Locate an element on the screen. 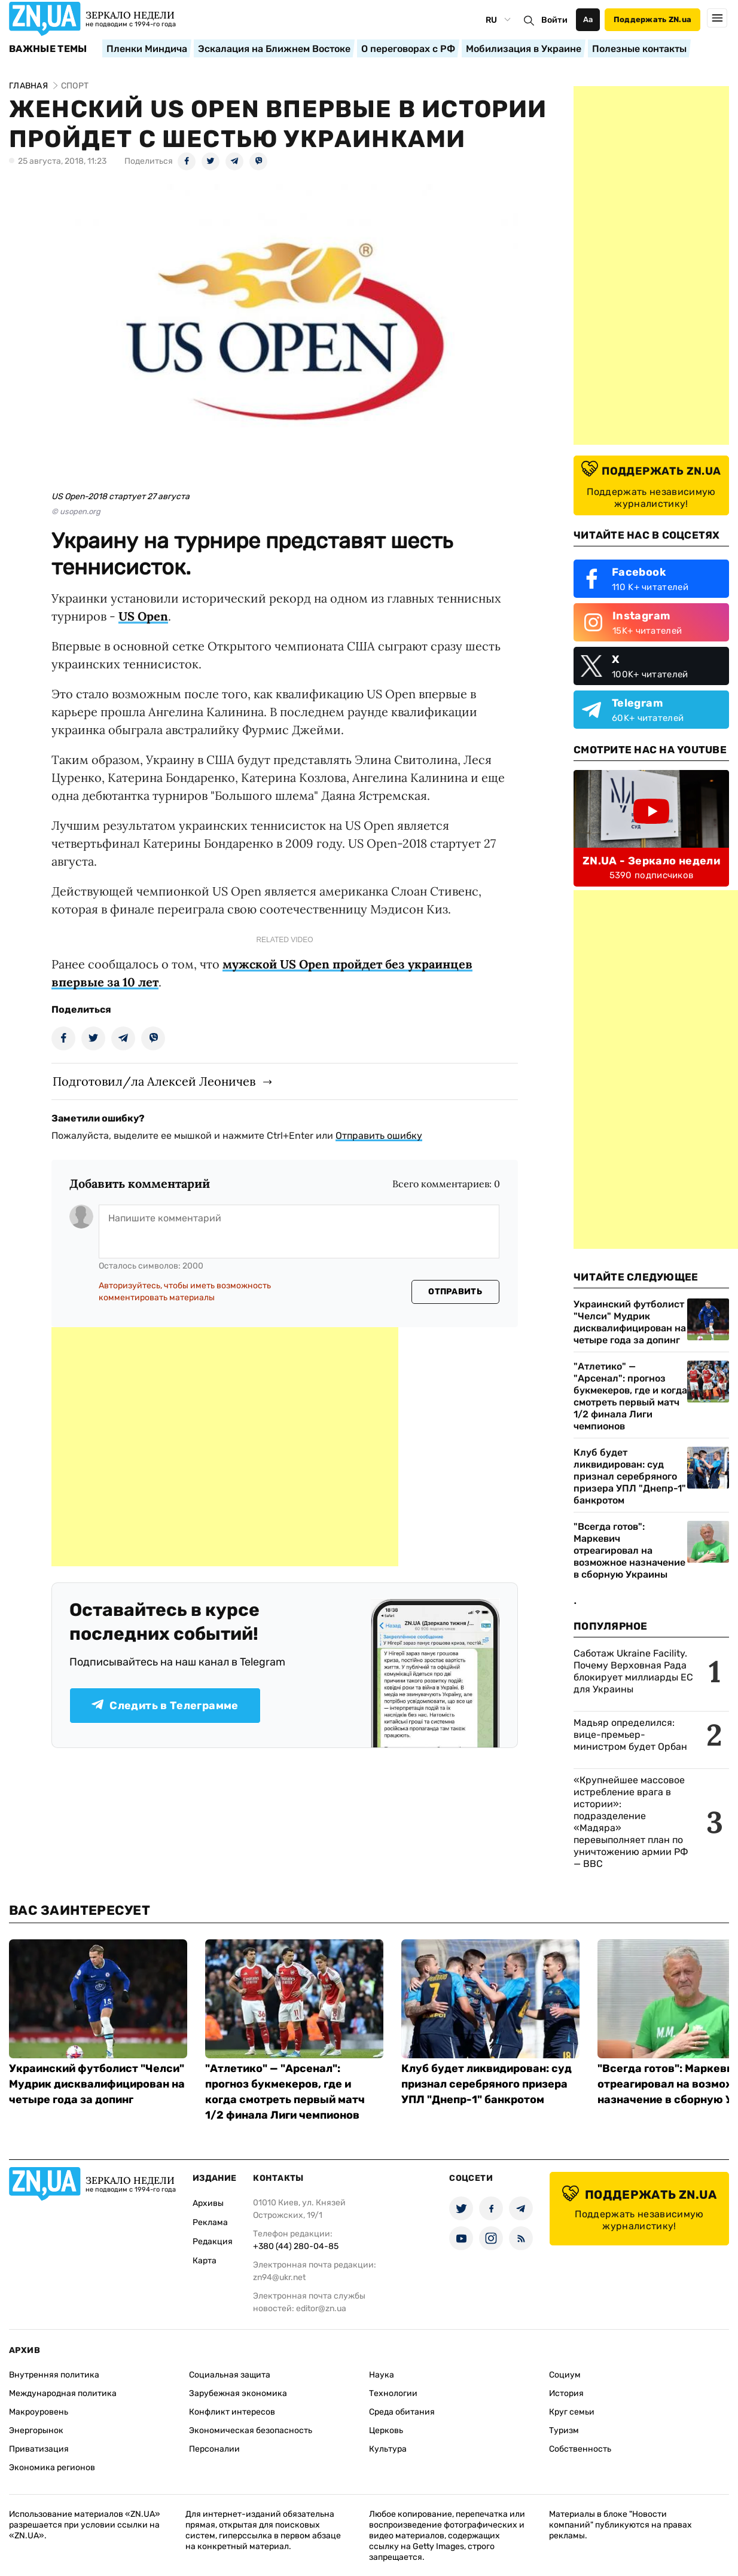  Отправить is located at coordinates (455, 1292).